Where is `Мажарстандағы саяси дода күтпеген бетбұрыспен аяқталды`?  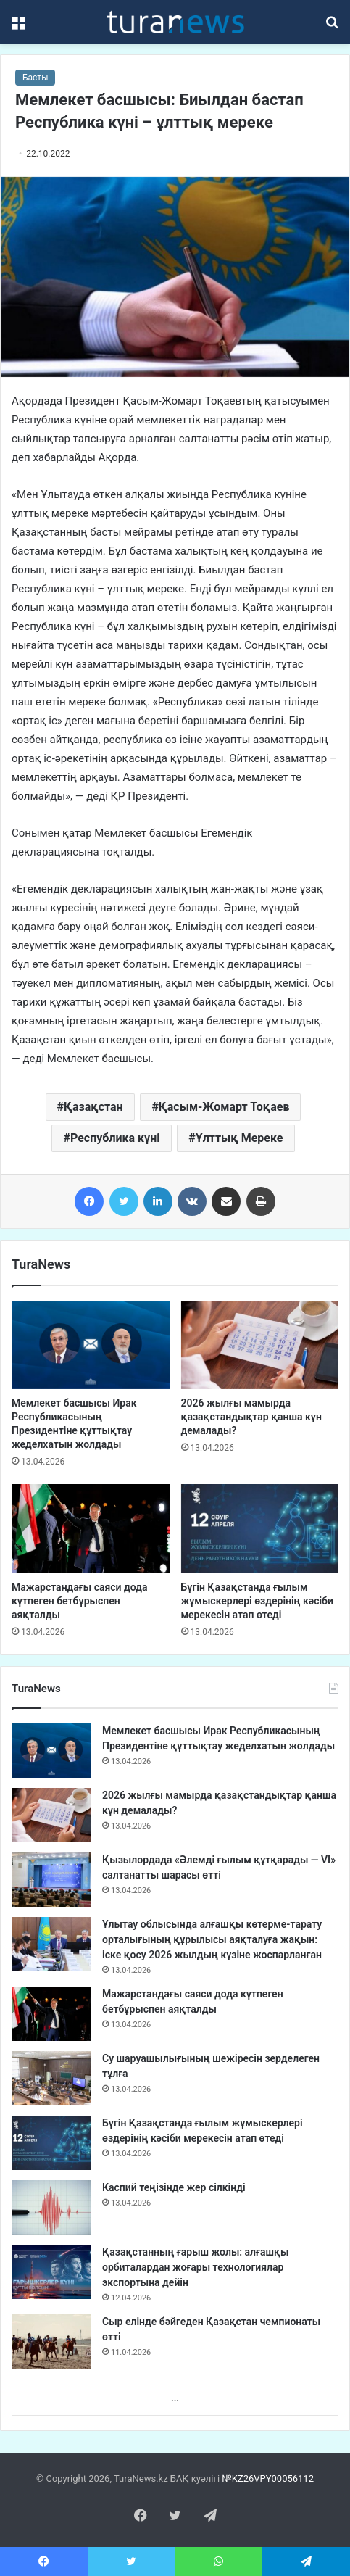 Мажарстандағы саяси дода күтпеген бетбұрыспен аяқталды is located at coordinates (79, 1600).